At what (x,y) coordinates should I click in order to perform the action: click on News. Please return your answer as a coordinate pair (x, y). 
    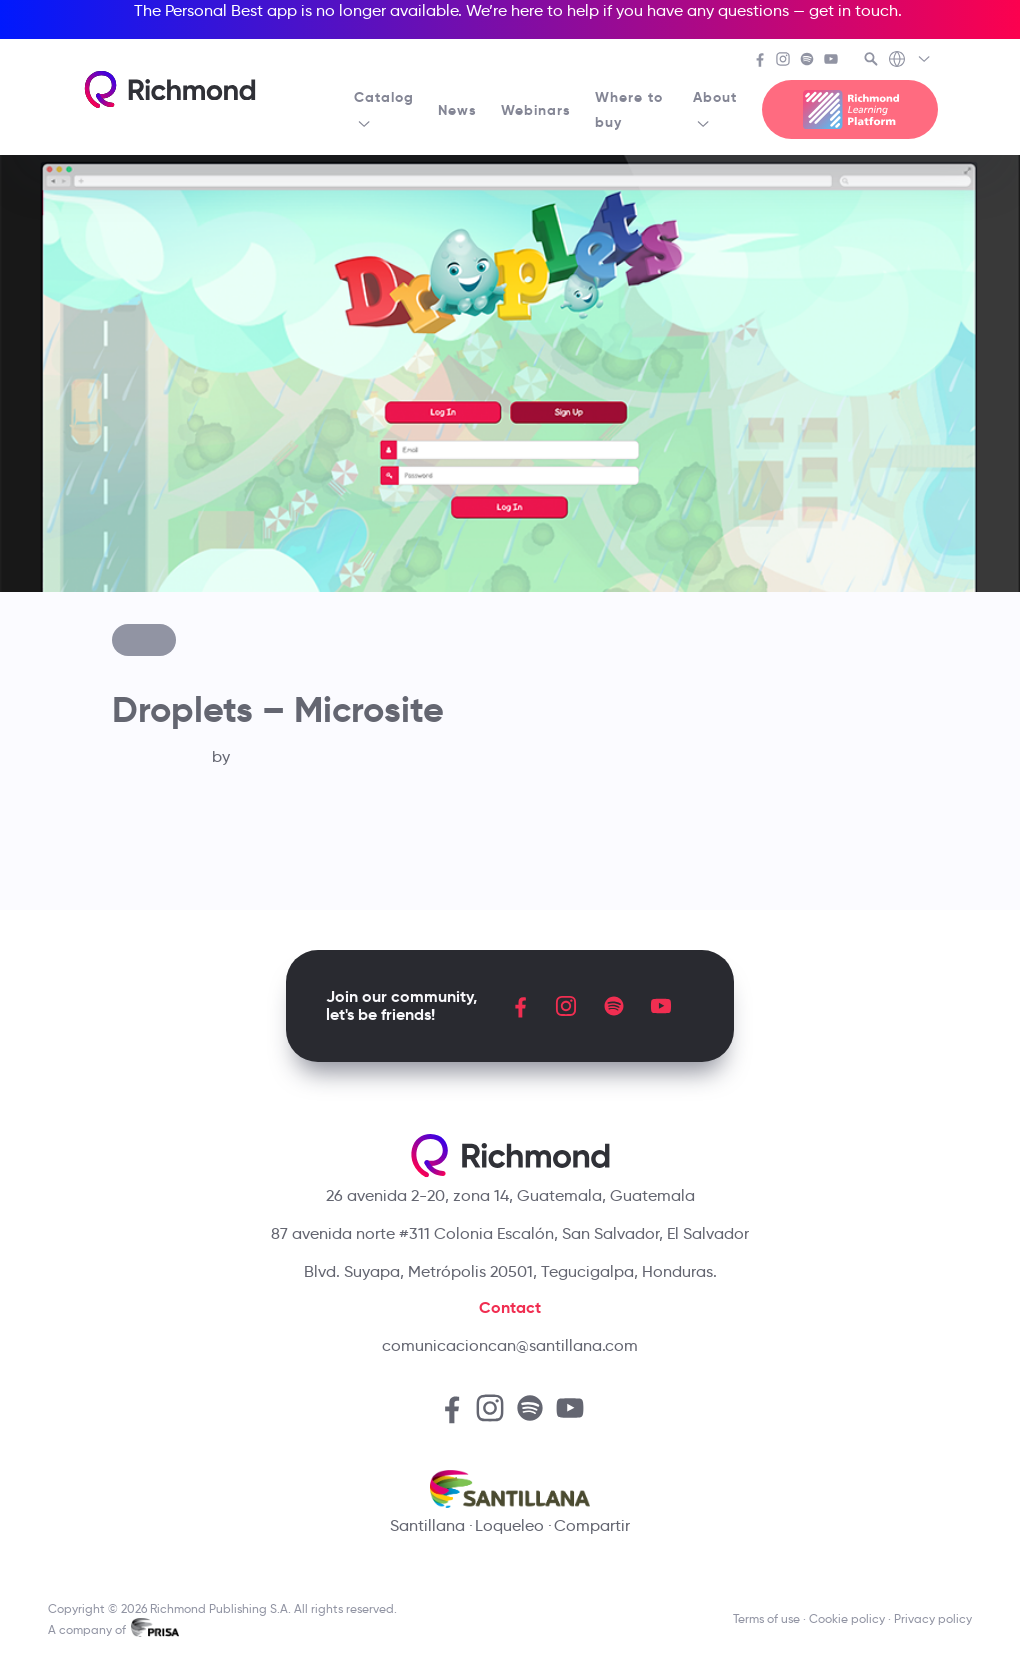
    Looking at the image, I should click on (457, 110).